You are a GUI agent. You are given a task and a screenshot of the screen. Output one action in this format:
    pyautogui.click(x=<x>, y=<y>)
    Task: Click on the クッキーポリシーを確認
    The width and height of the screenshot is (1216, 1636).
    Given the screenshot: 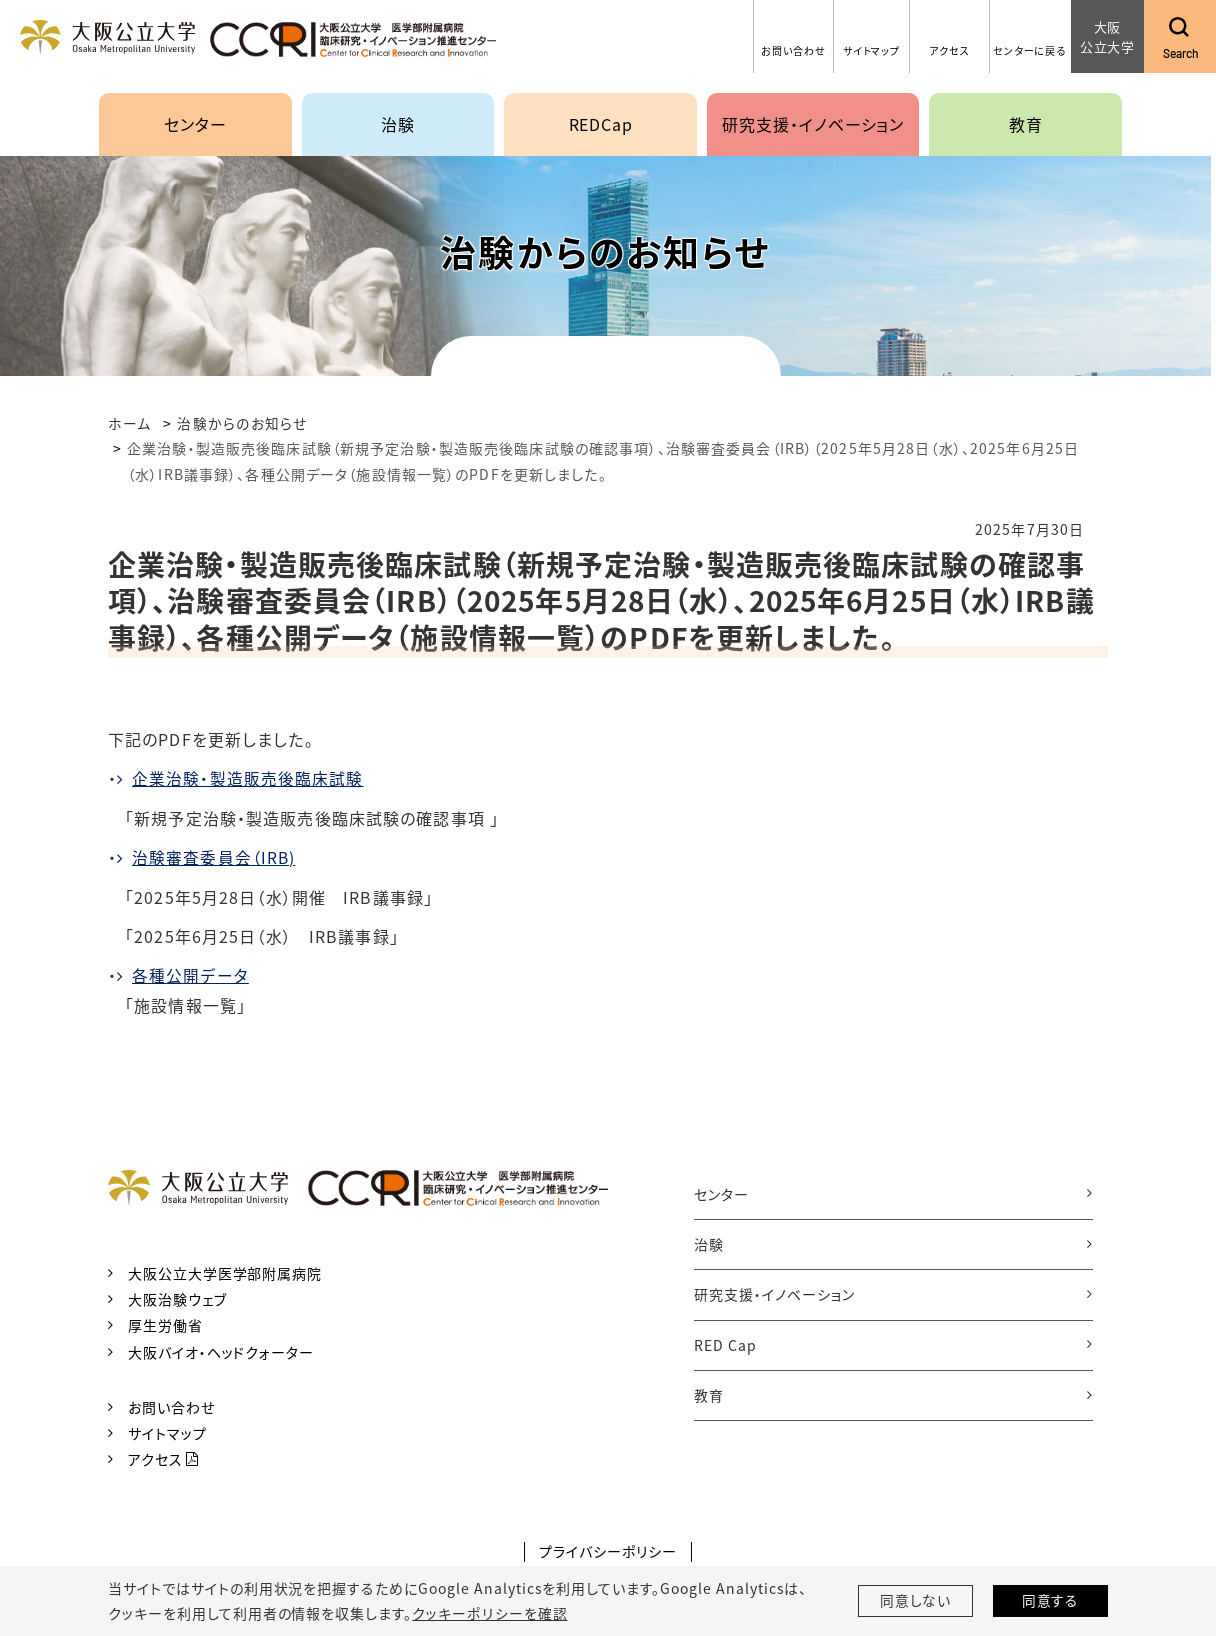 What is the action you would take?
    pyautogui.click(x=489, y=1613)
    